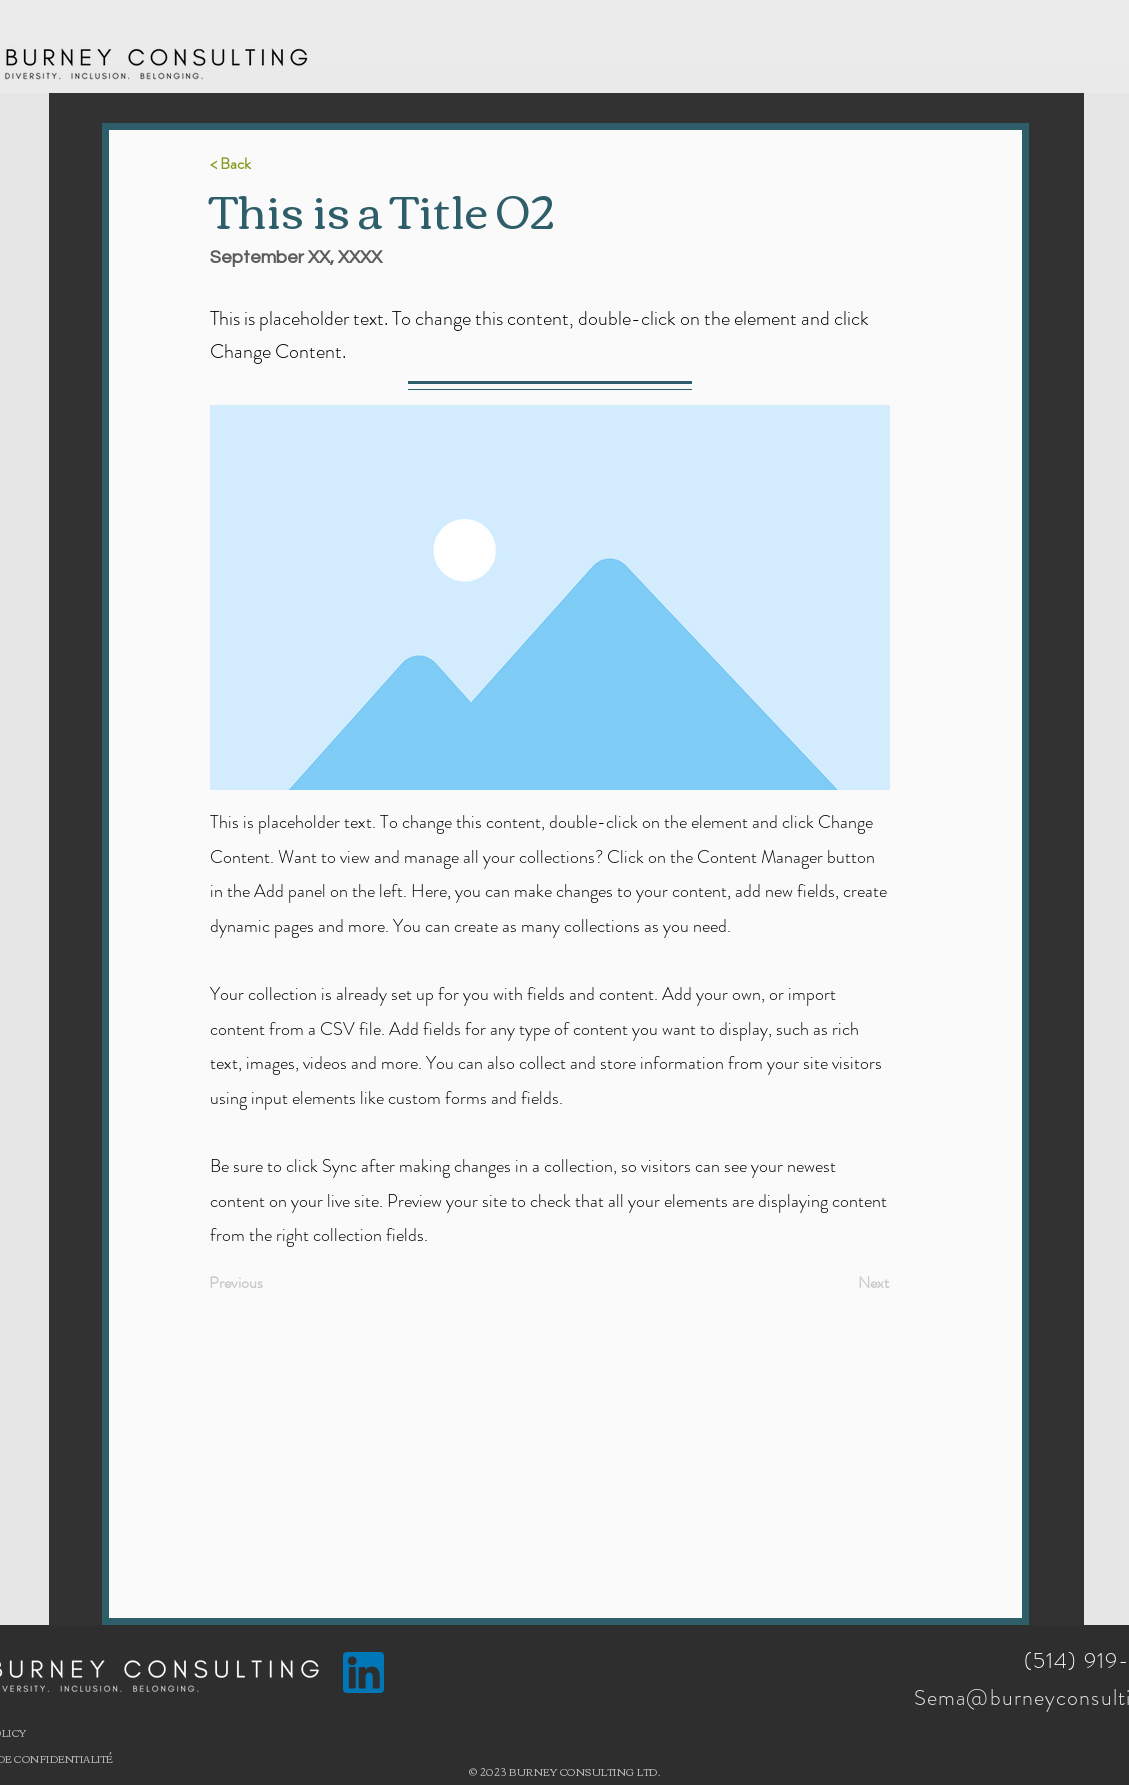 Image resolution: width=1129 pixels, height=1785 pixels. I want to click on [Previous], so click(275, 1283).